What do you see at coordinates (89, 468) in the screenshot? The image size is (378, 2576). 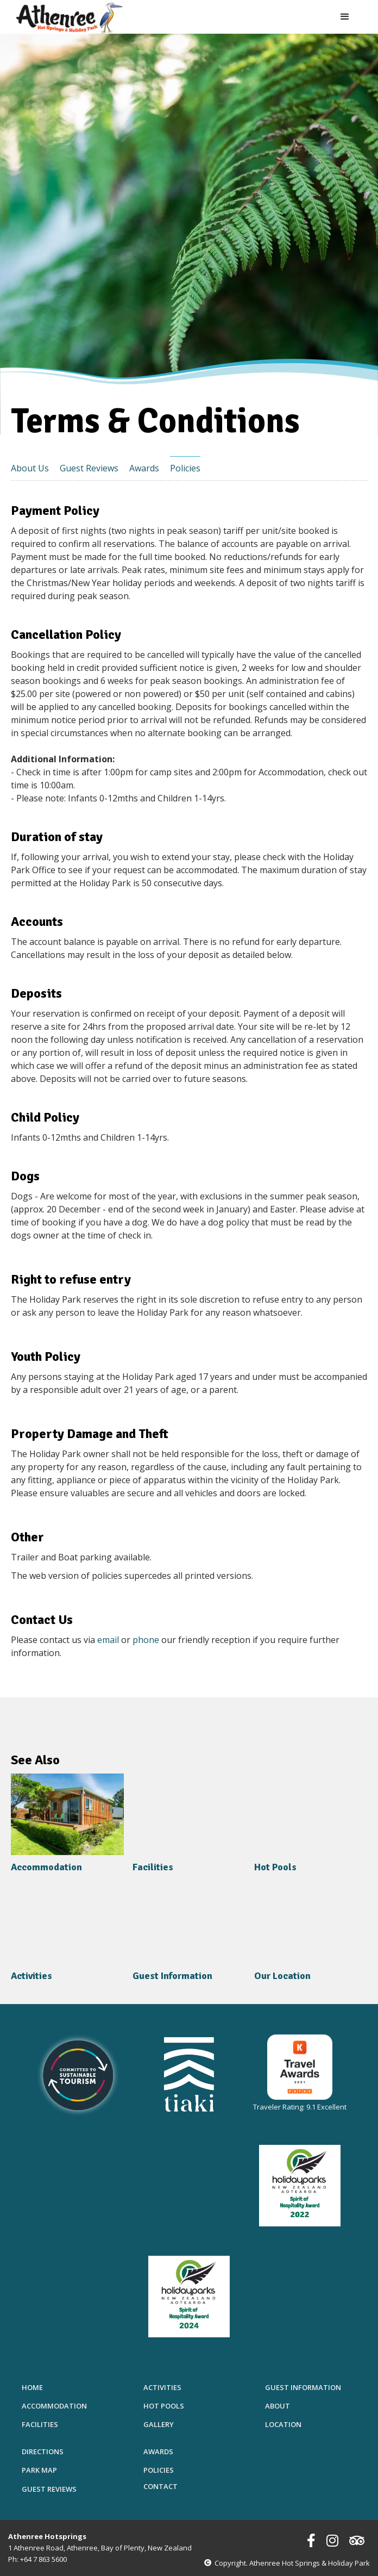 I see `Guest Reviews` at bounding box center [89, 468].